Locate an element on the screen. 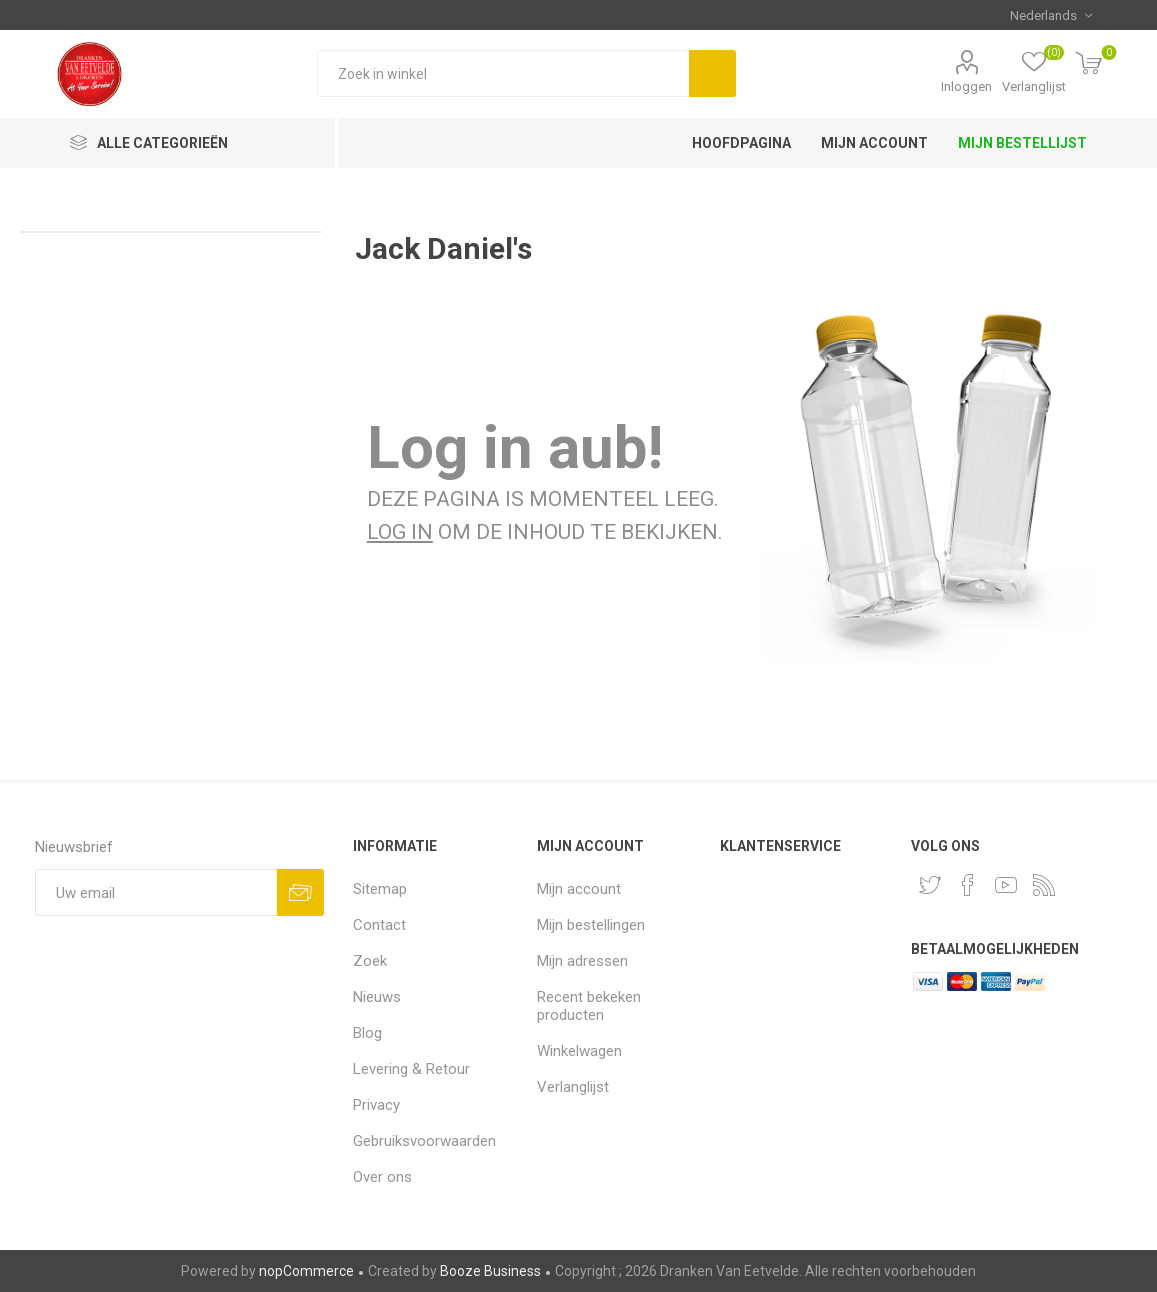 The width and height of the screenshot is (1157, 1292). nopCommerce is located at coordinates (306, 1271).